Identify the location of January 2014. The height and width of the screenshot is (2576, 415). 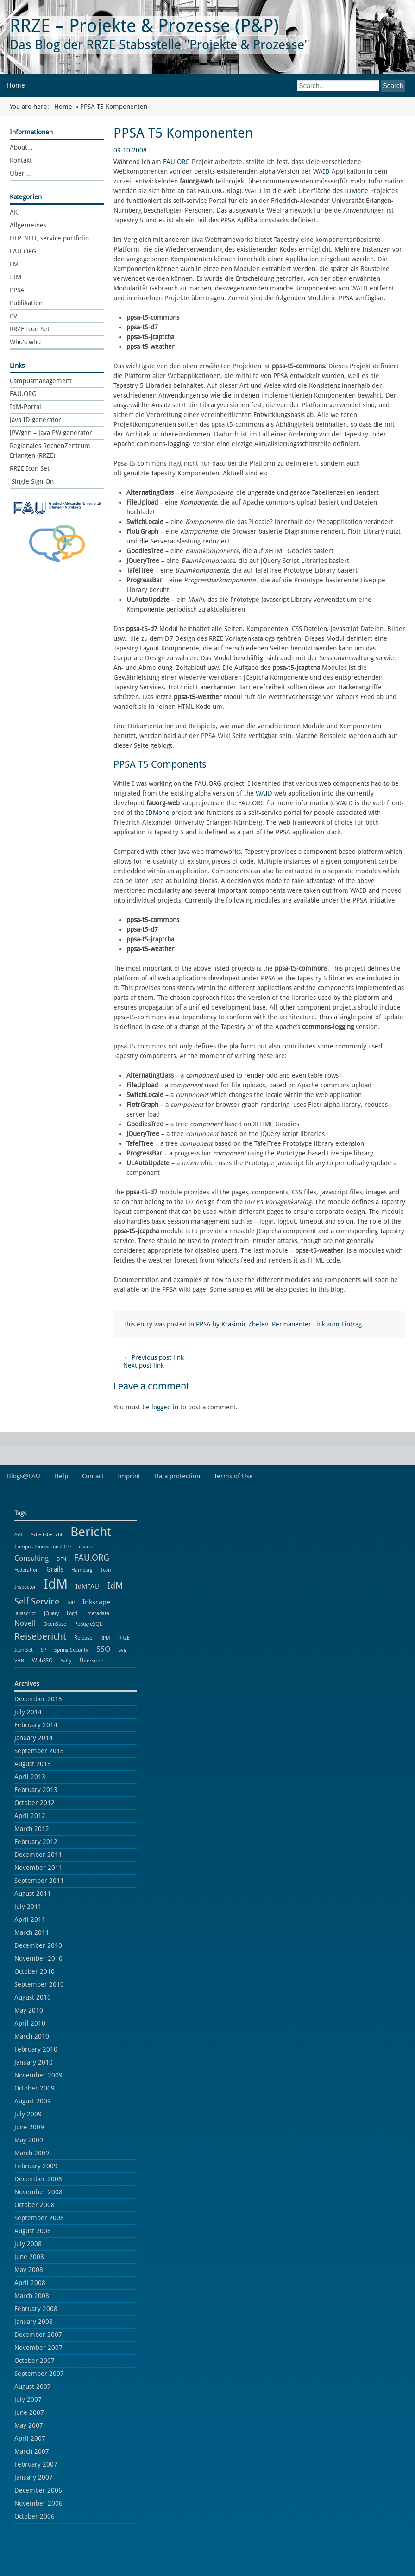
(33, 1738).